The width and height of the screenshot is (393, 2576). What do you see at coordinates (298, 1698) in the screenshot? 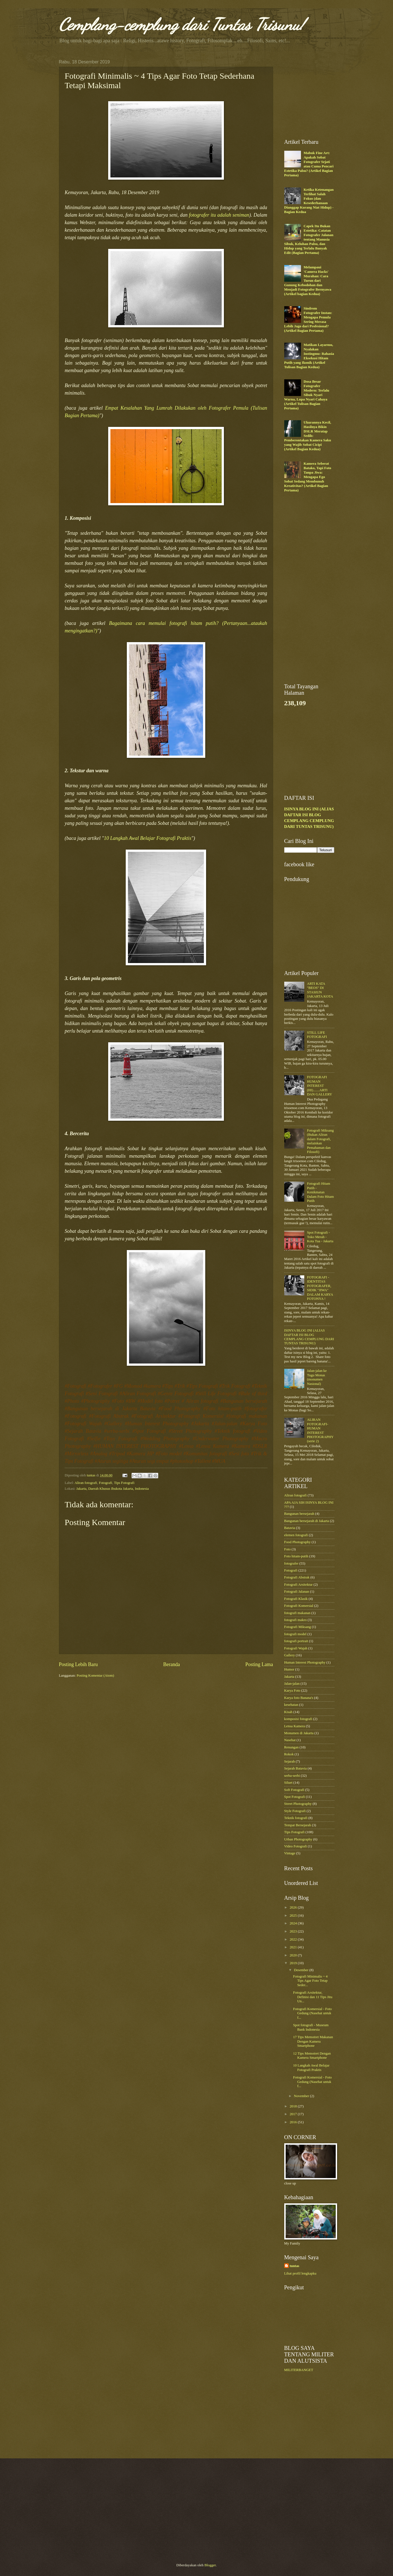
I see `Karya foto Banana's` at bounding box center [298, 1698].